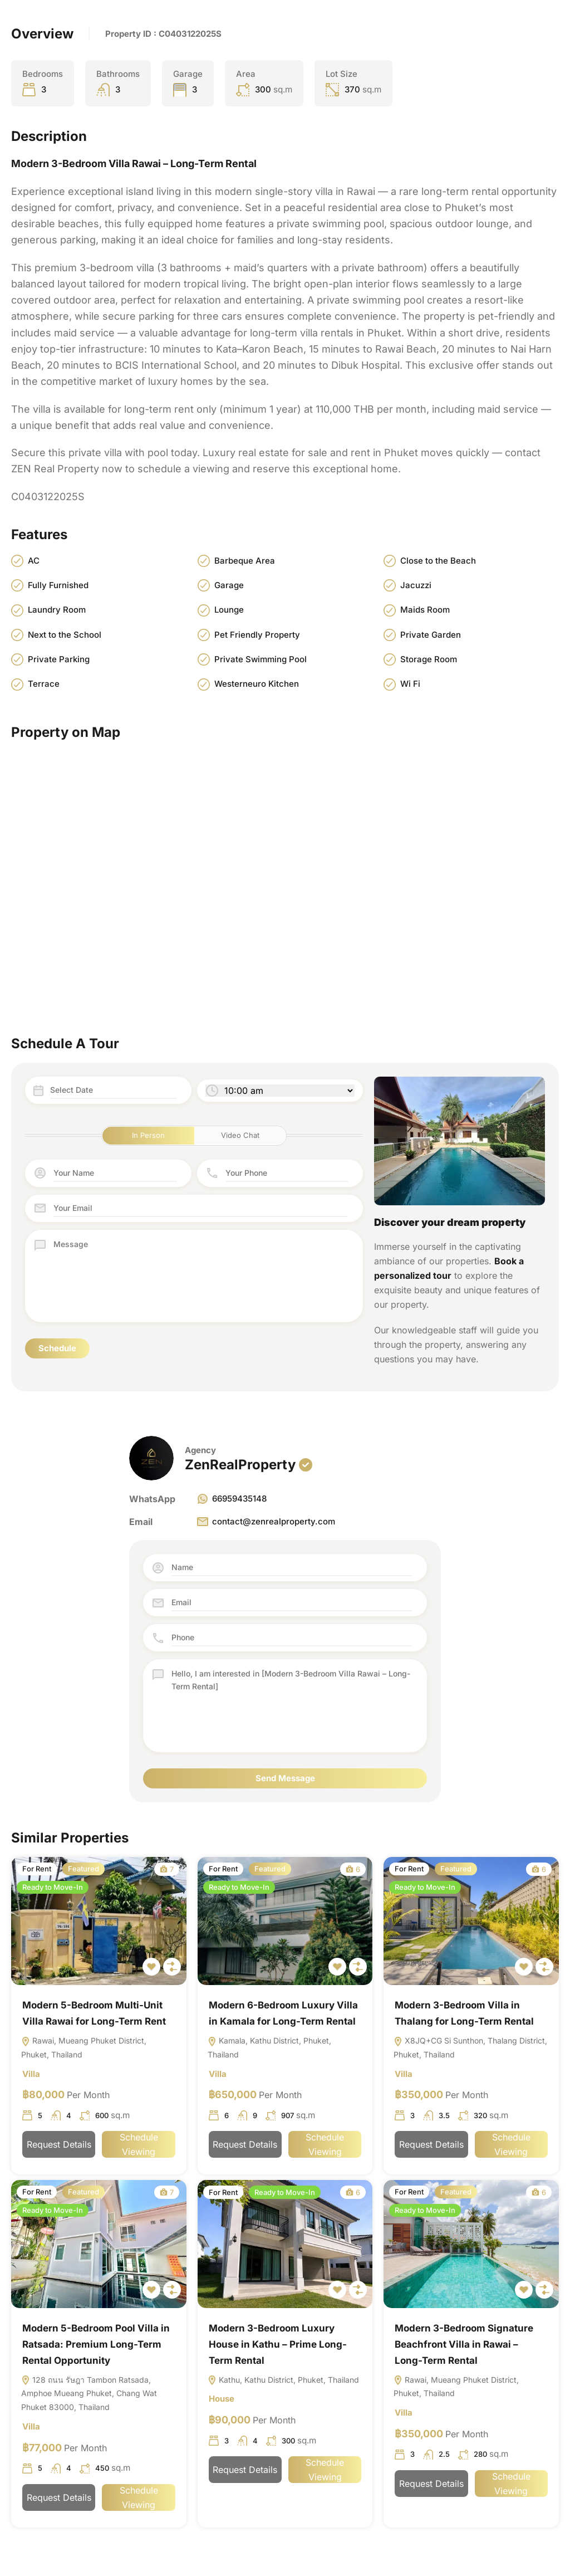  What do you see at coordinates (278, 2348) in the screenshot?
I see `Modern 3-Bedroom Luxury House in Kathu – Prime Long-Term Rental` at bounding box center [278, 2348].